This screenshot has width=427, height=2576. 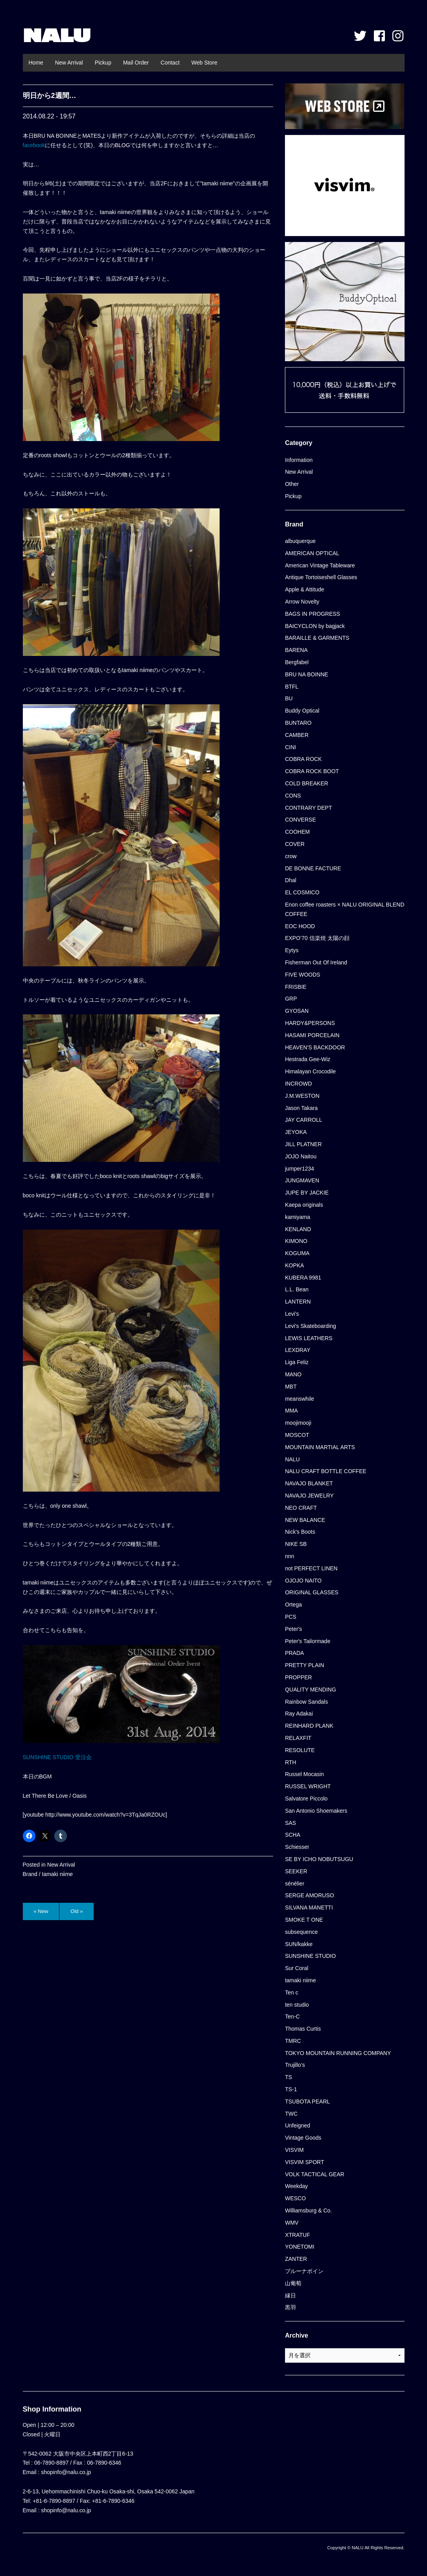 What do you see at coordinates (299, 2247) in the screenshot?
I see `YONETOMI` at bounding box center [299, 2247].